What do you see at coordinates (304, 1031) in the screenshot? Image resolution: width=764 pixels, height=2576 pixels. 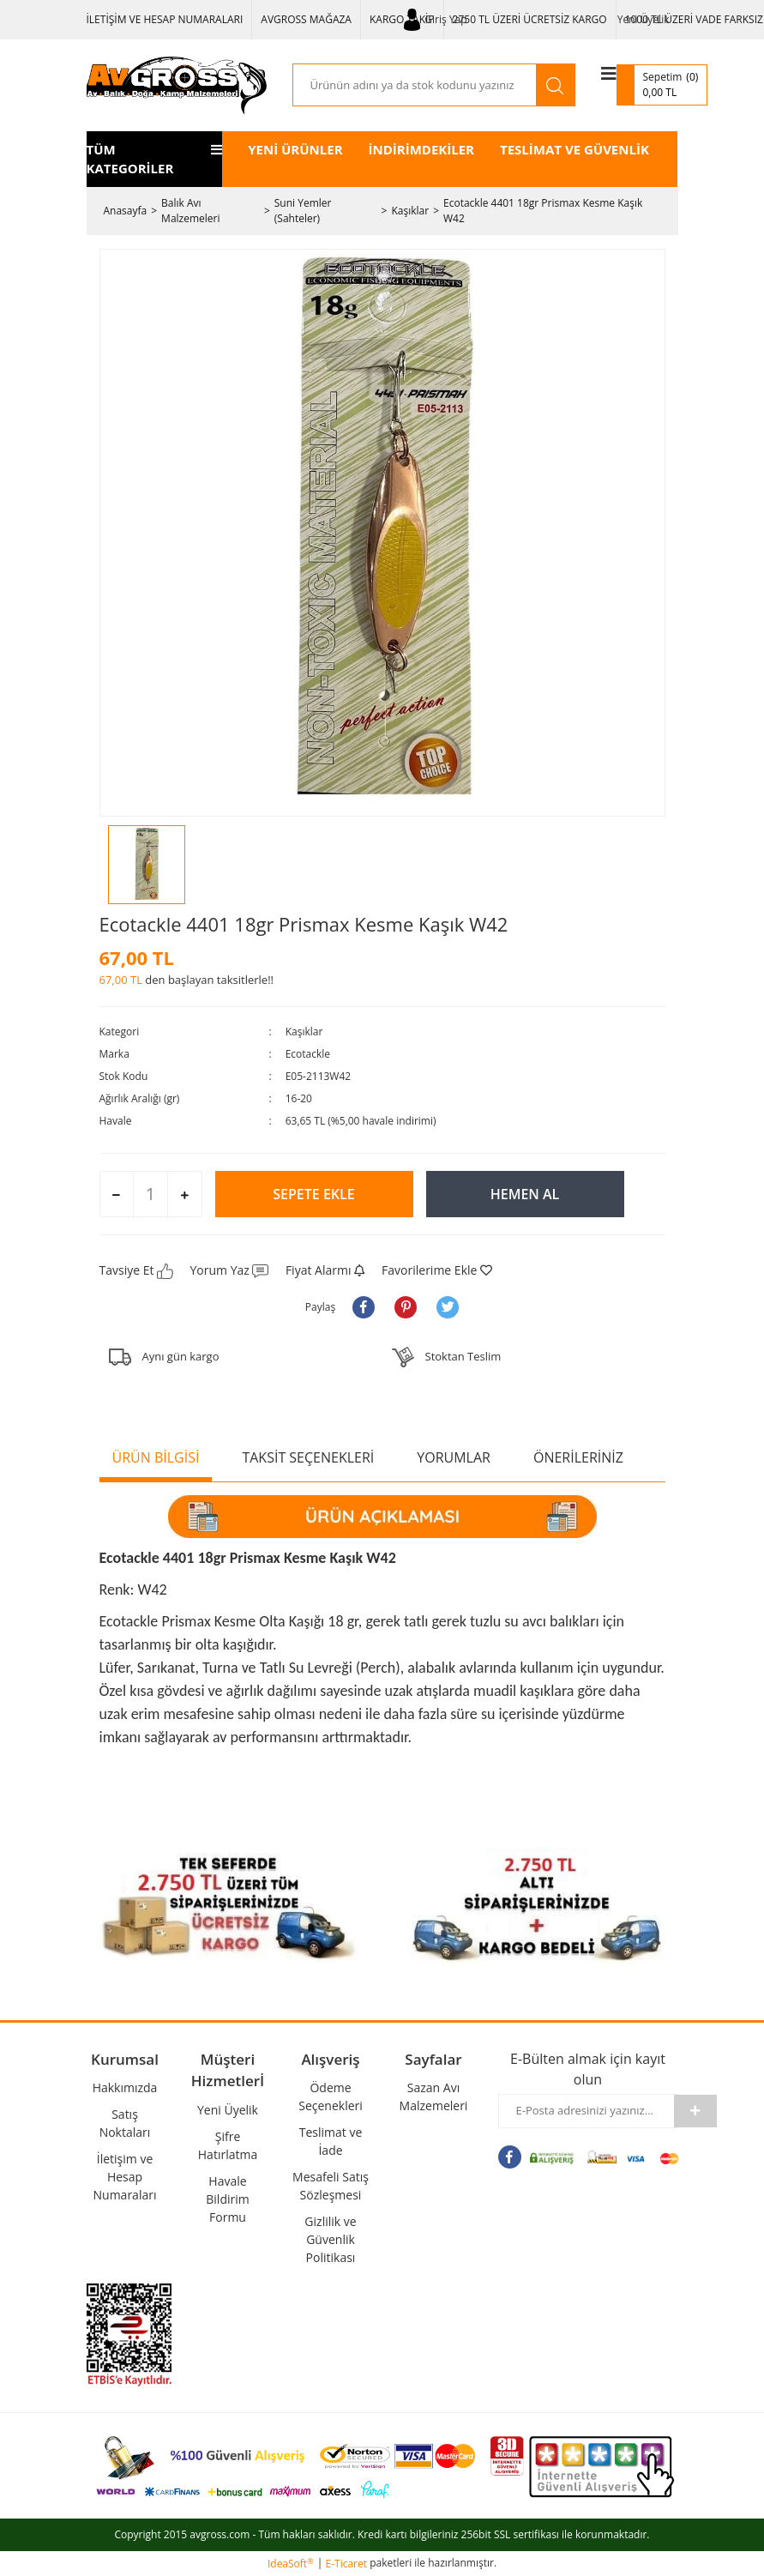 I see `Kaşıklar` at bounding box center [304, 1031].